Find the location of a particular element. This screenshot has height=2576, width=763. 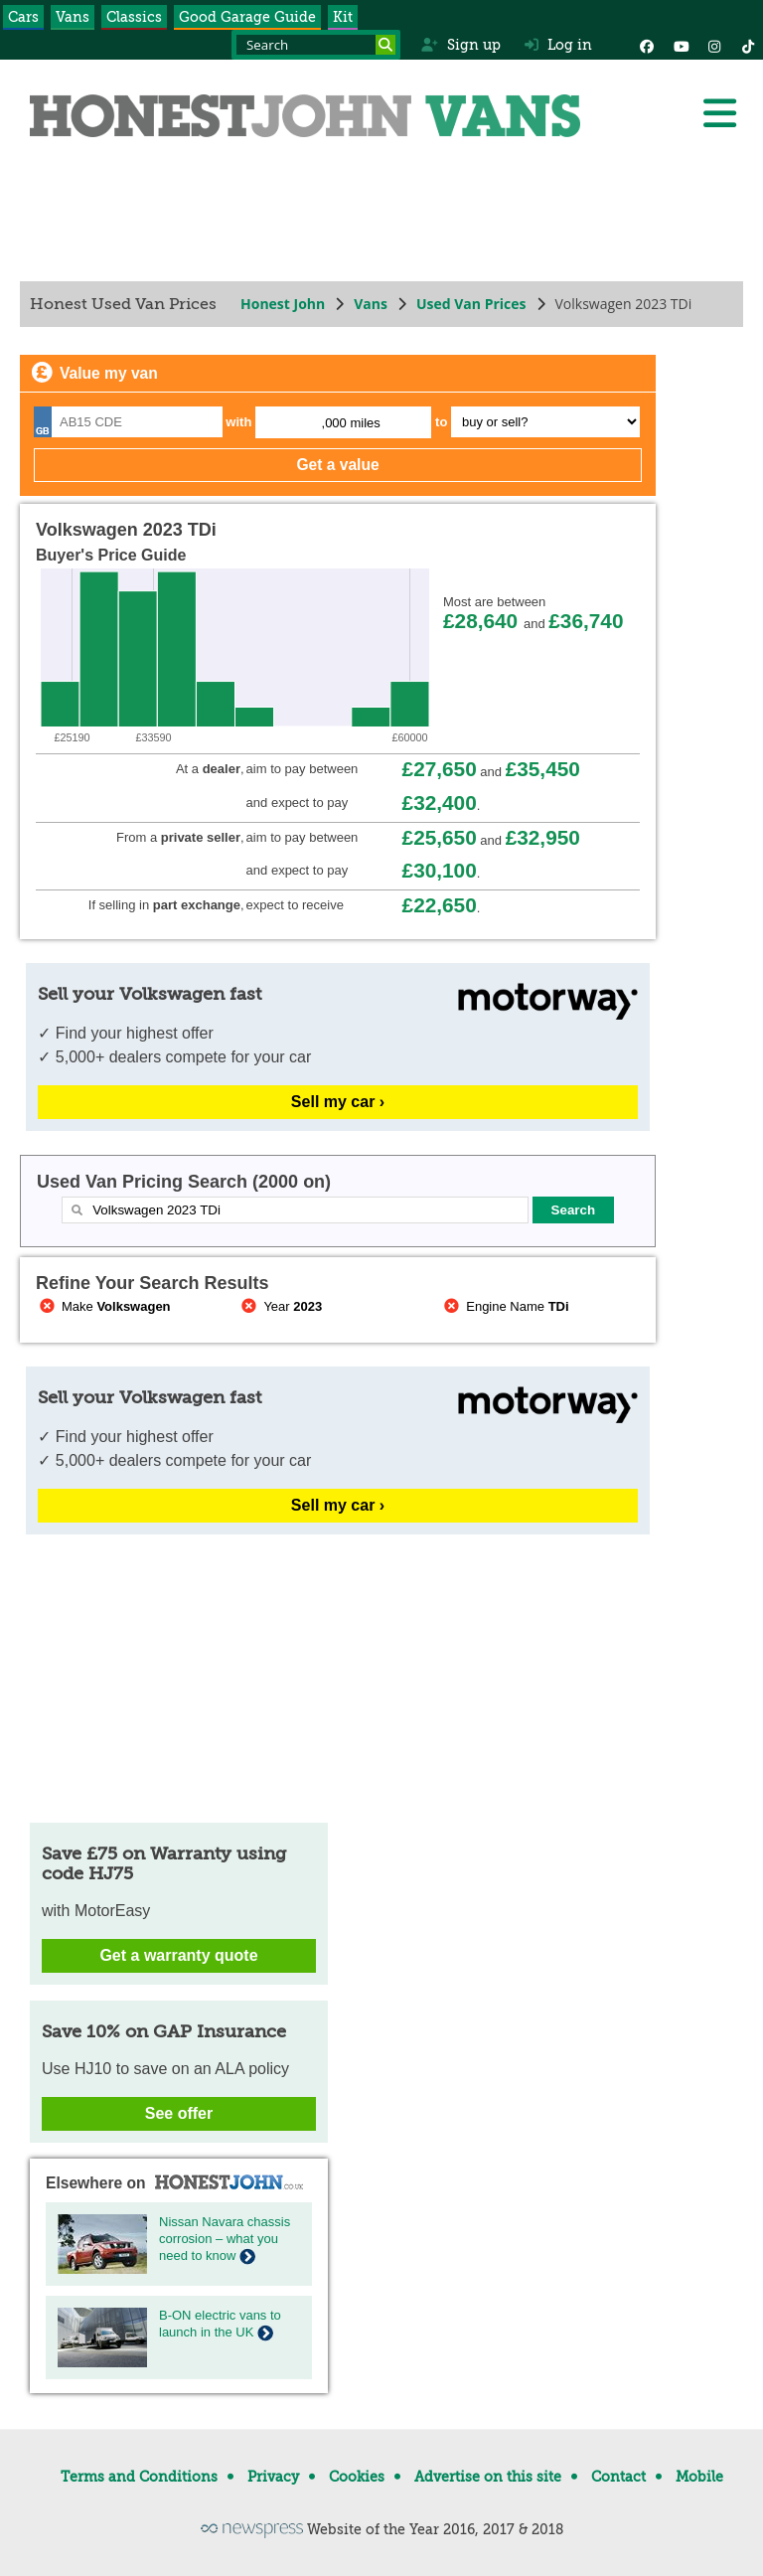

See offer is located at coordinates (179, 2113).